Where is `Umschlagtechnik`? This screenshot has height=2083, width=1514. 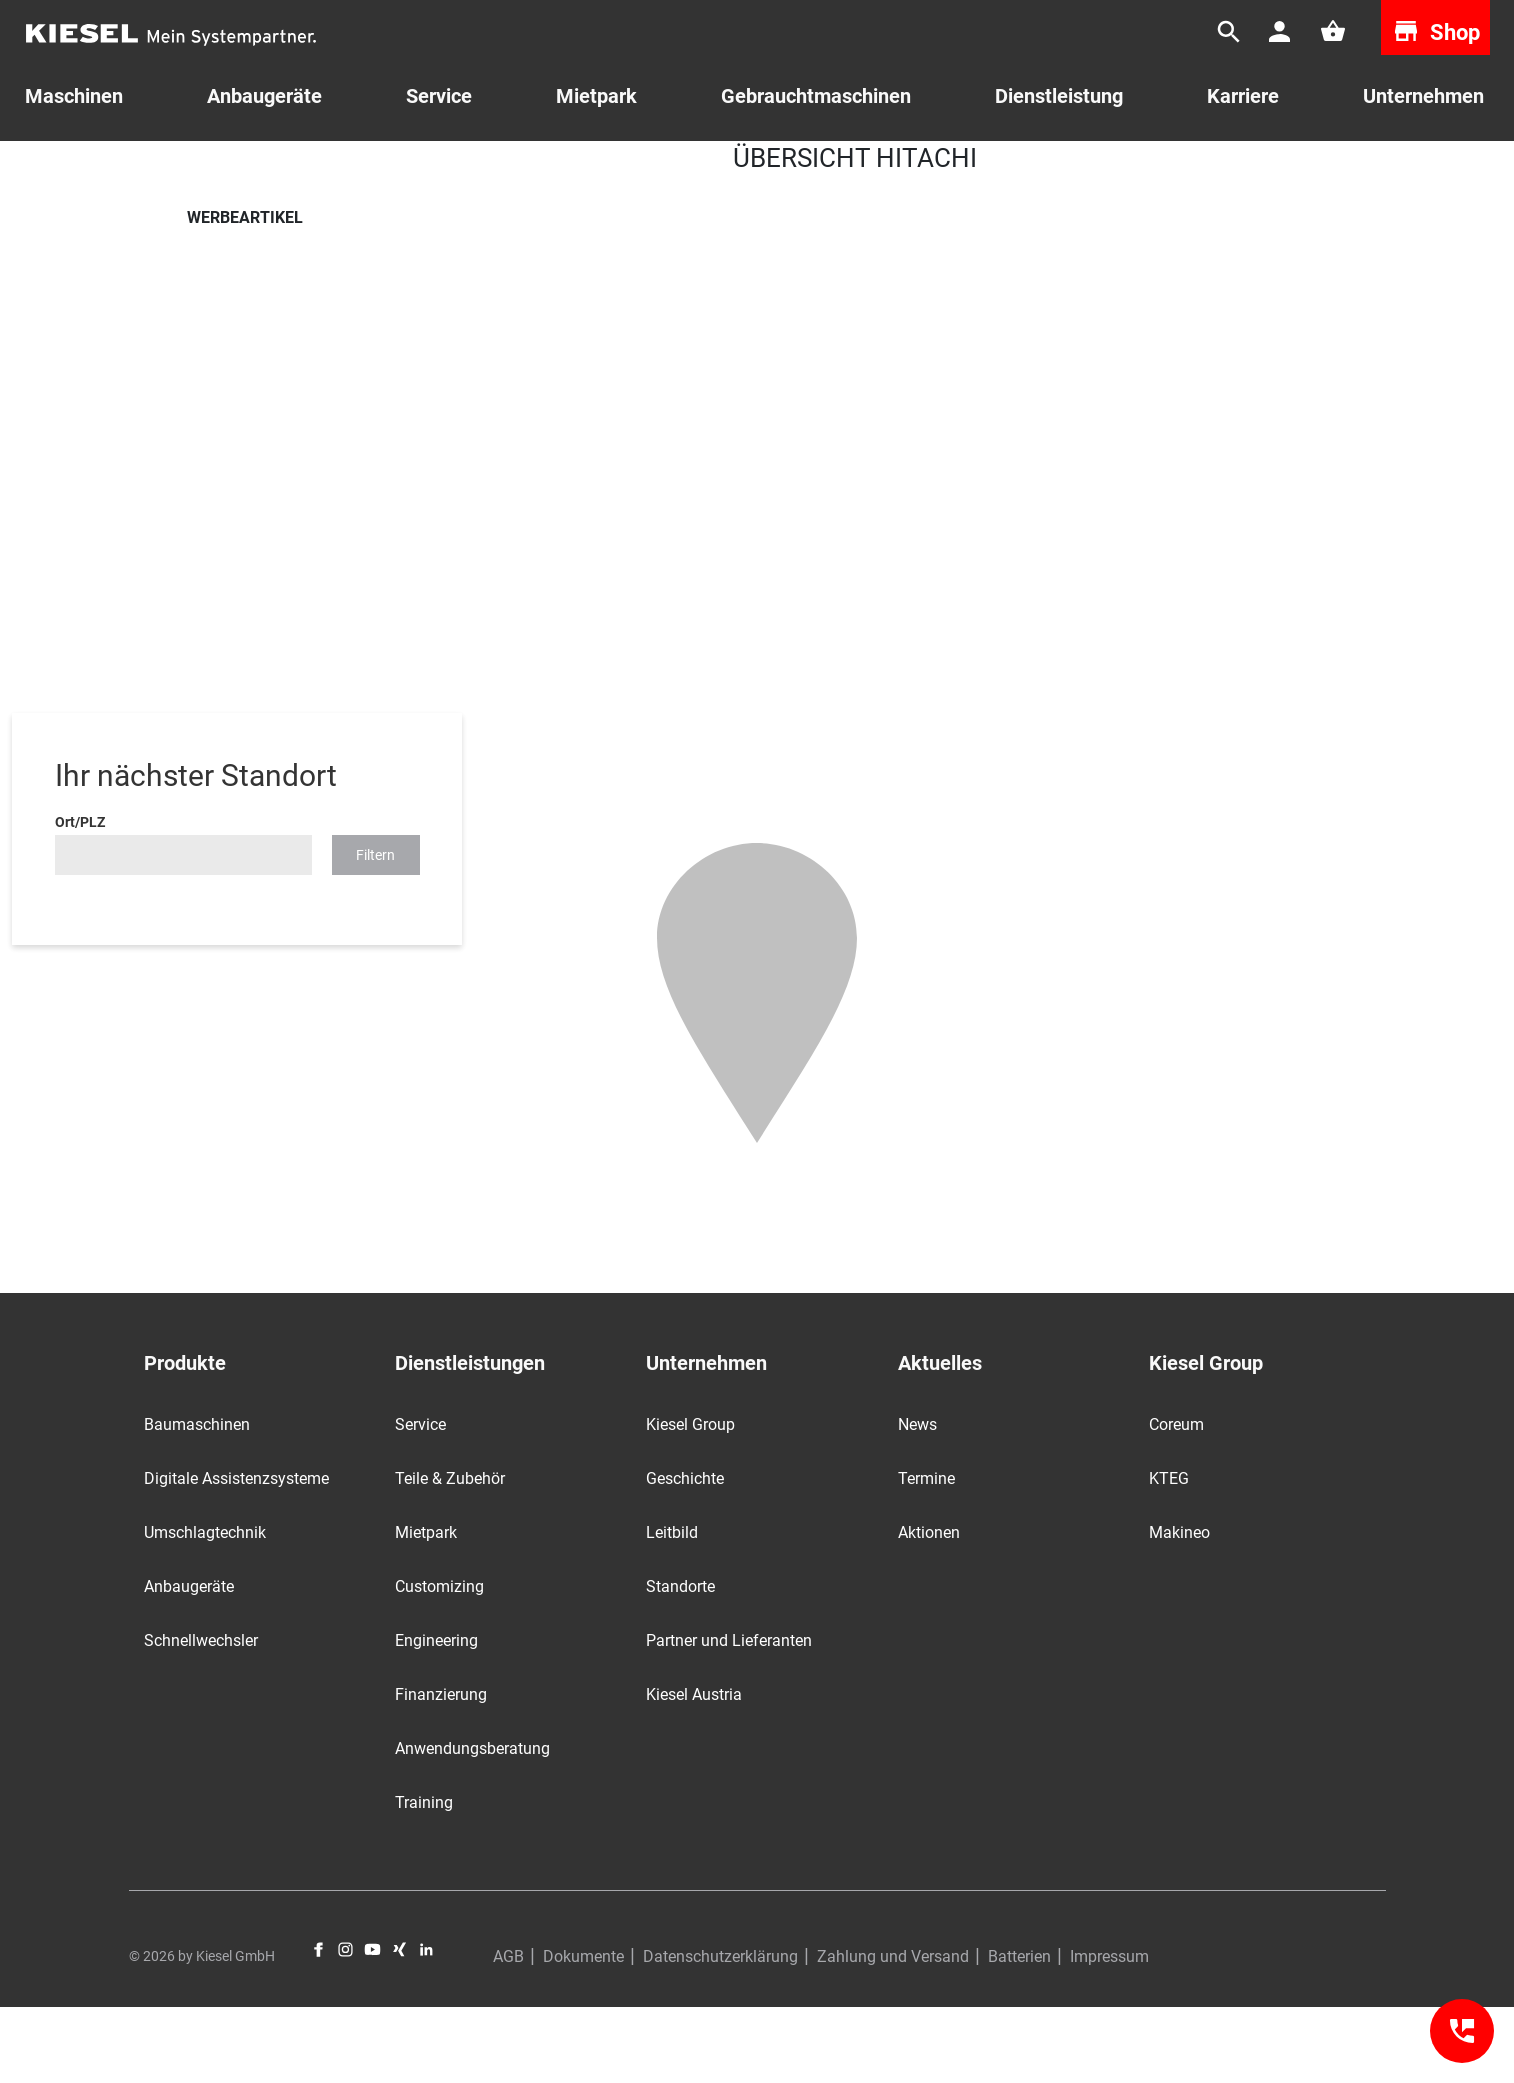 Umschlagtechnik is located at coordinates (205, 1608).